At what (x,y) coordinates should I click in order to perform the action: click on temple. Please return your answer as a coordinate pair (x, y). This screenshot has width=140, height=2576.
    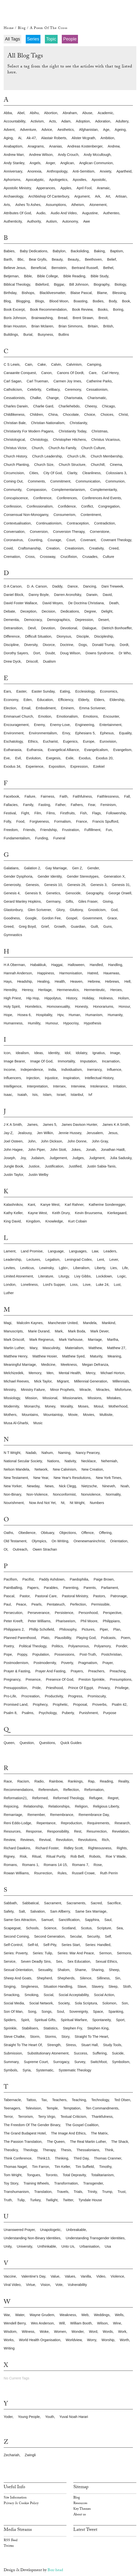
    Looking at the image, I should click on (52, 2108).